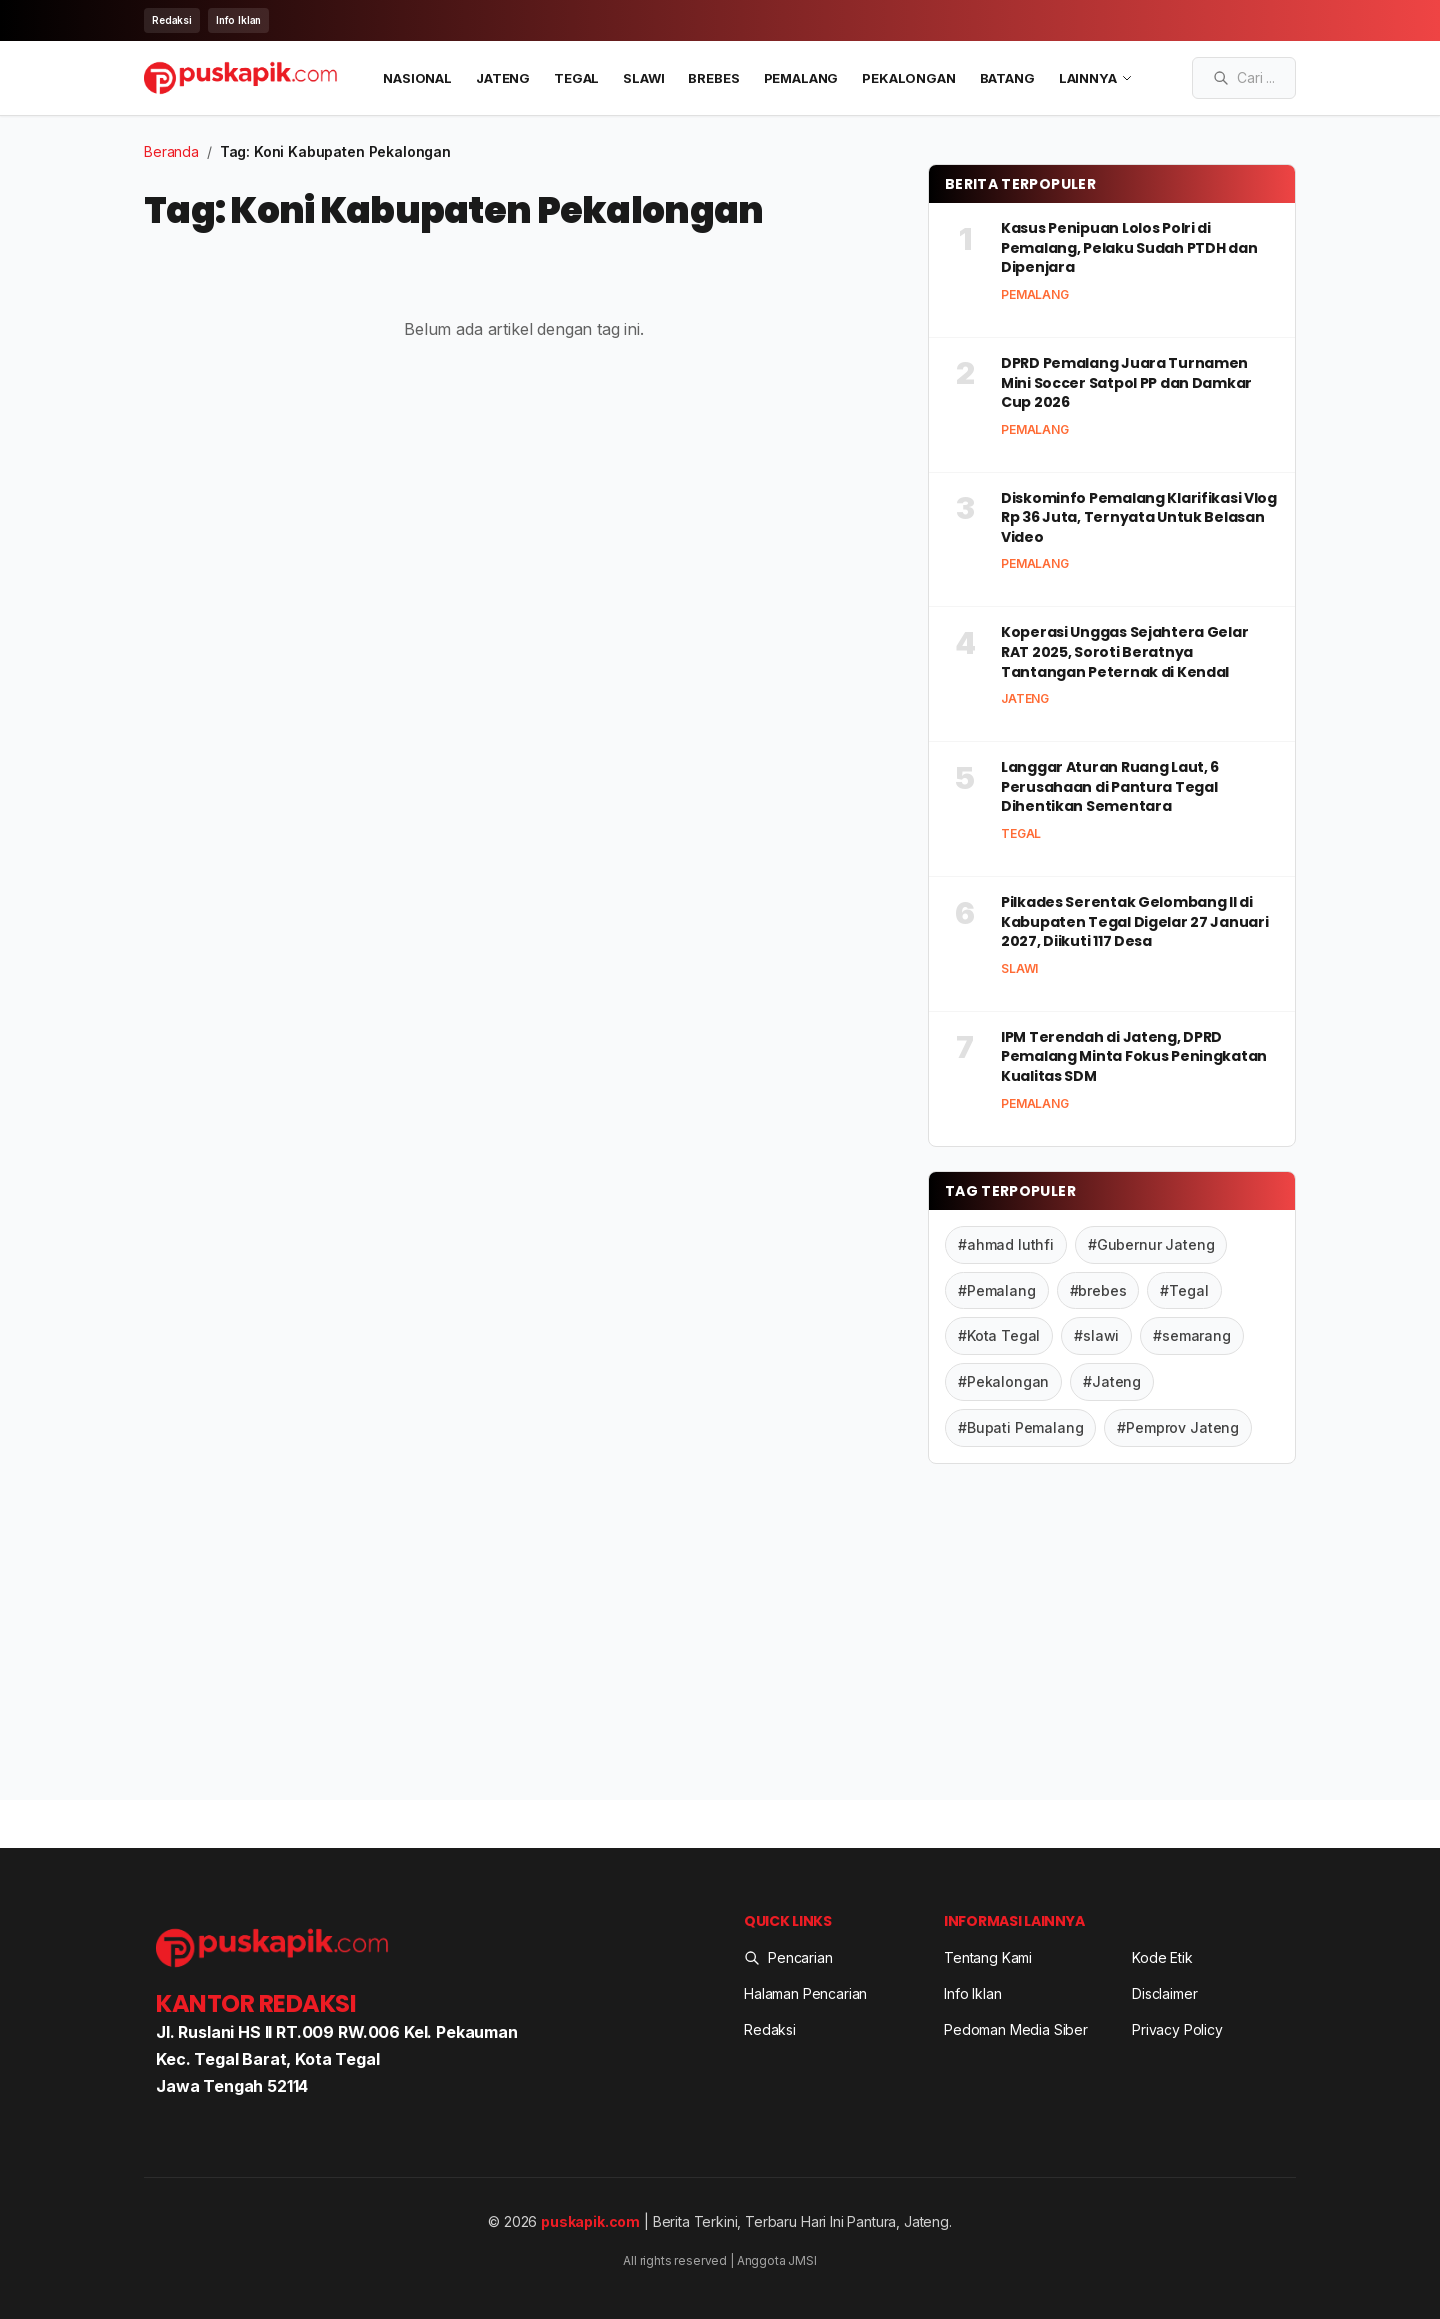 The width and height of the screenshot is (1440, 2319). I want to click on Info Iklan, so click(238, 20).